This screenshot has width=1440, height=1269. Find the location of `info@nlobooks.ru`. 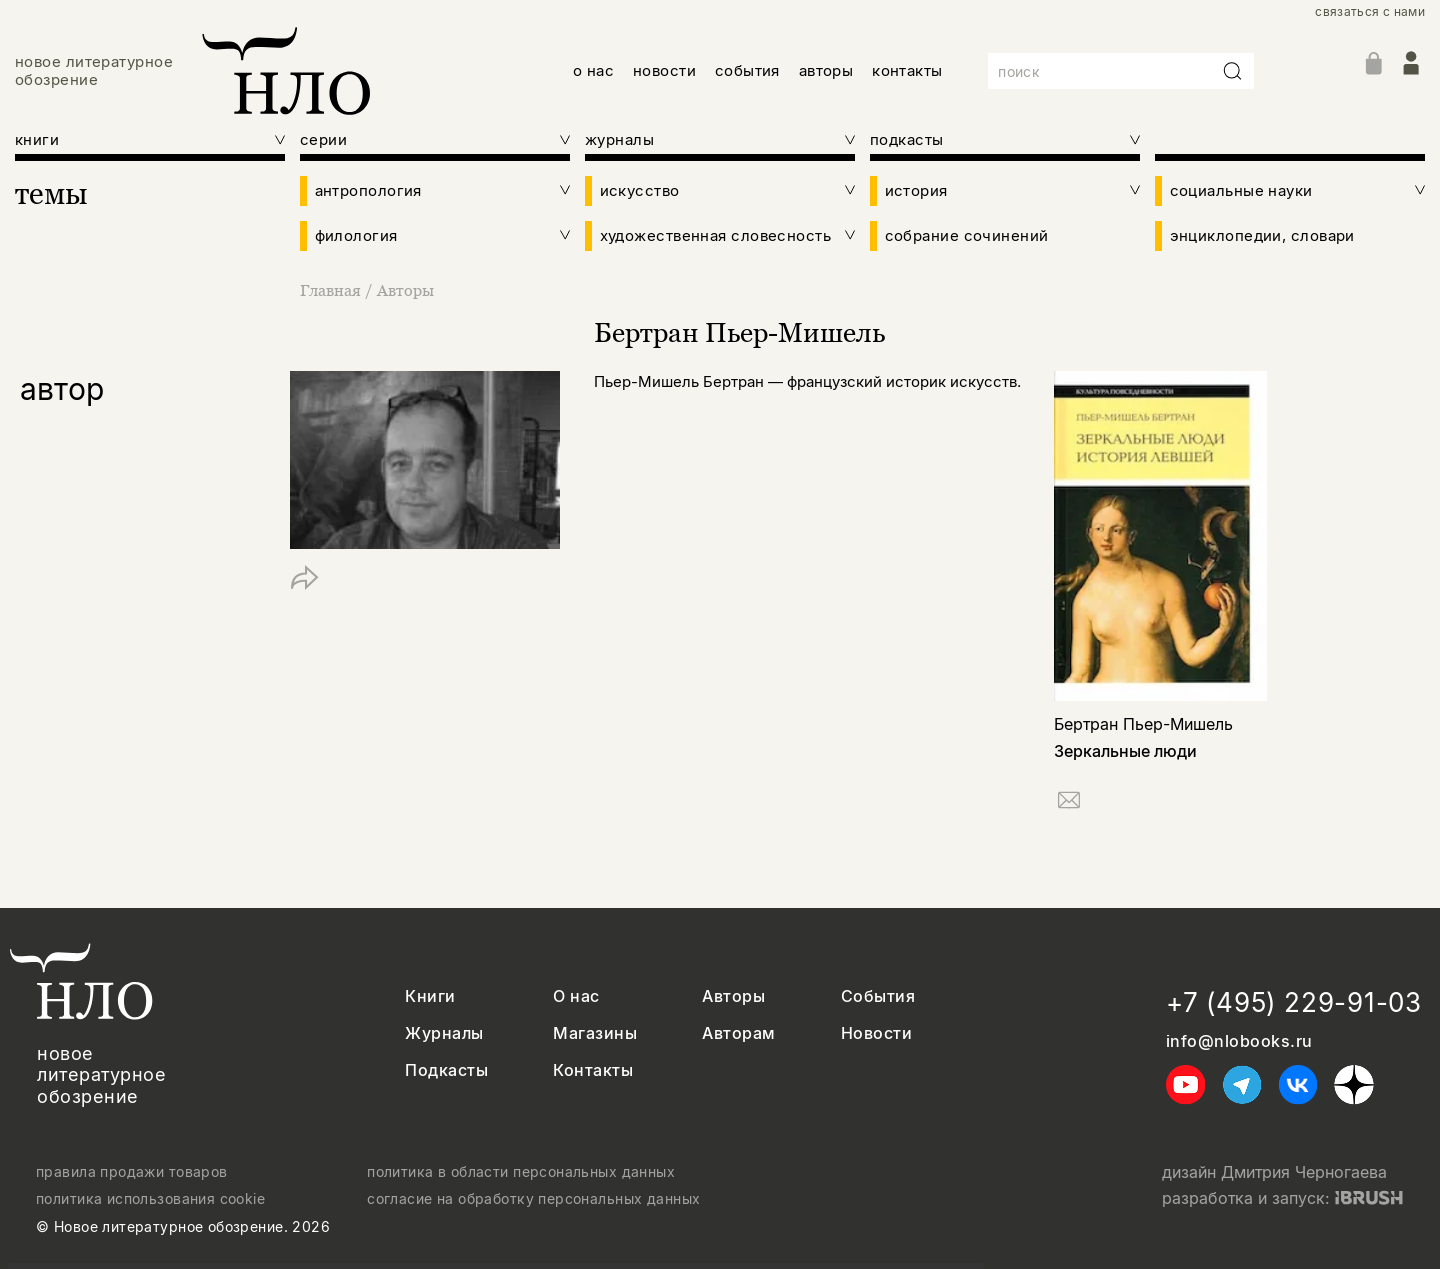

info@nlobooks.ru is located at coordinates (1239, 1041).